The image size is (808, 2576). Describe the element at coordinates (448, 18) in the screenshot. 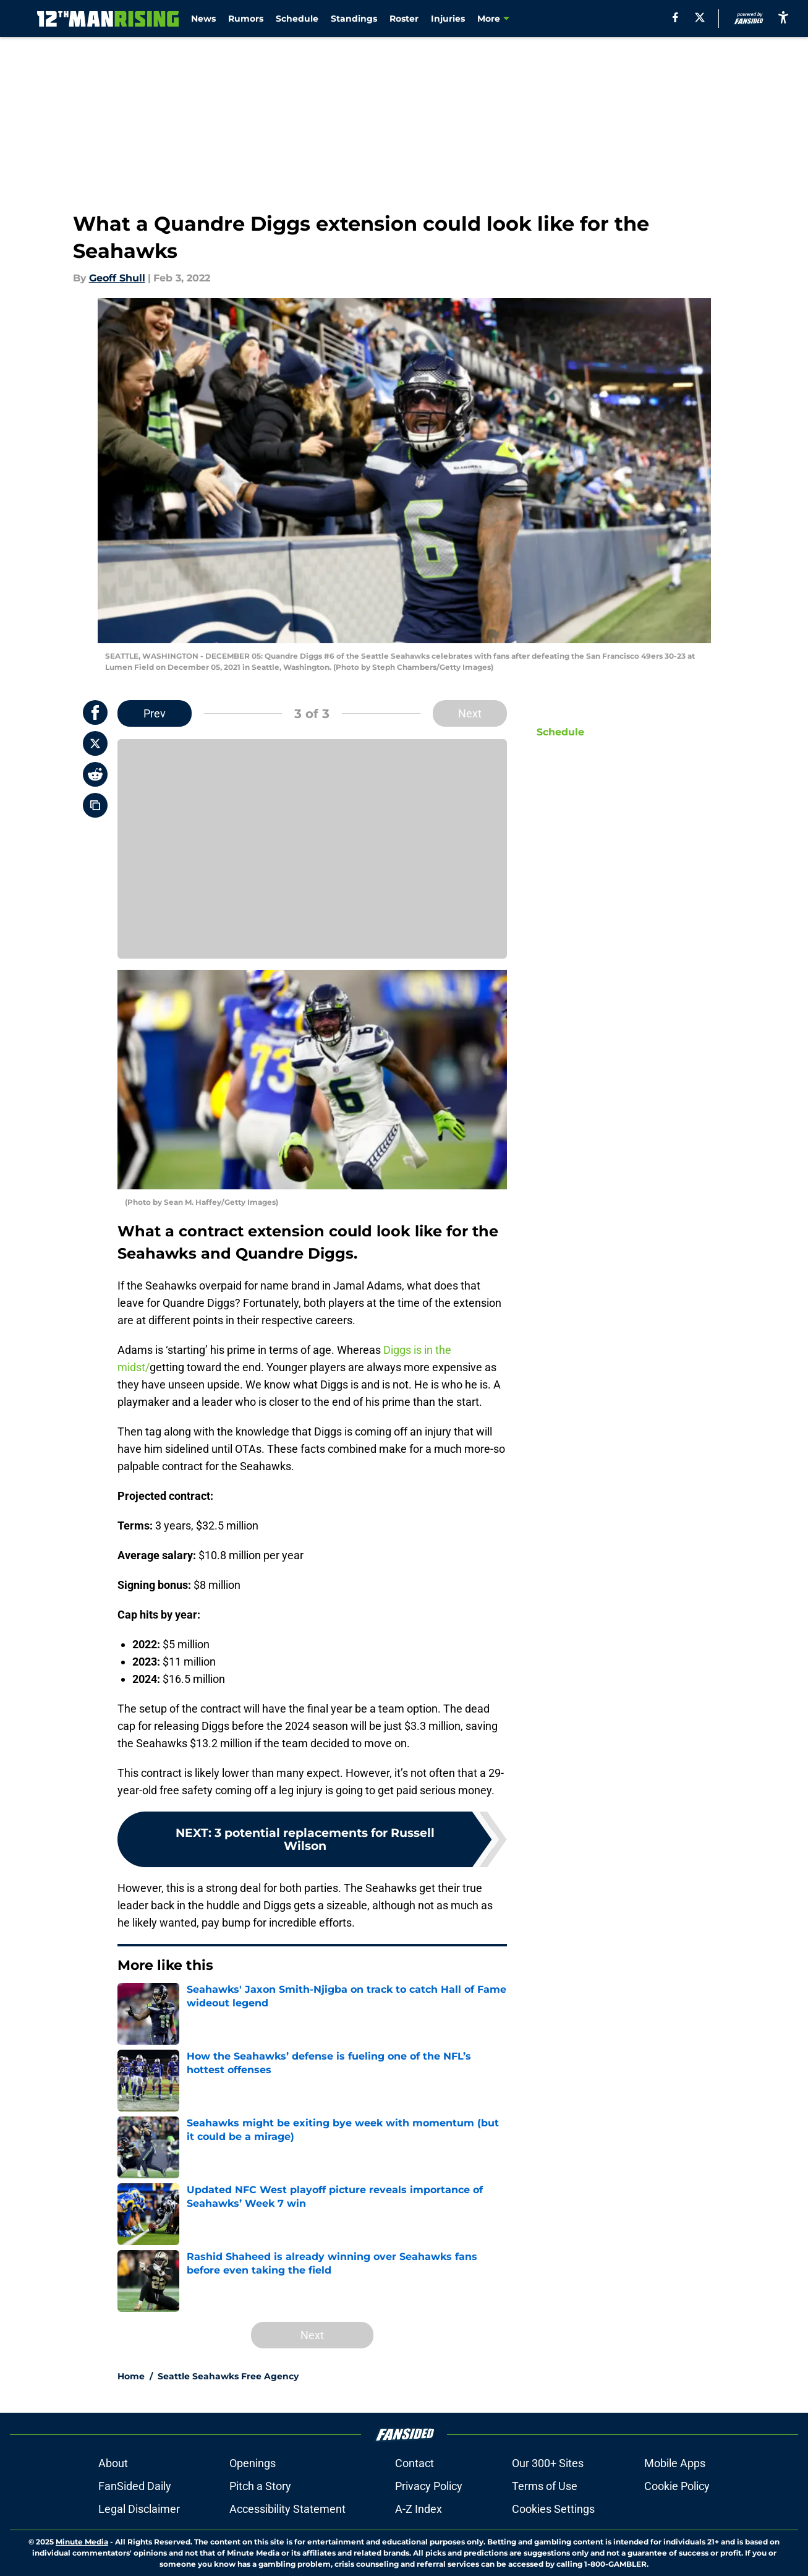

I see `Injuries` at that location.